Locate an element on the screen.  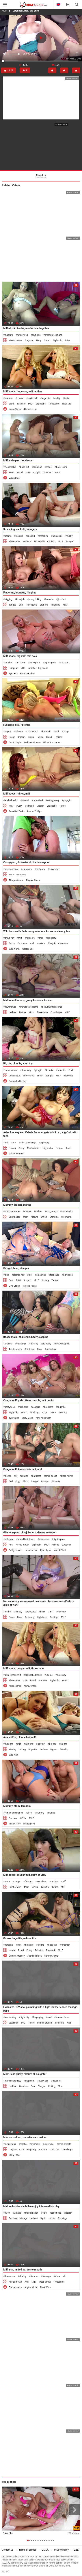
canadian is located at coordinates (37, 467).